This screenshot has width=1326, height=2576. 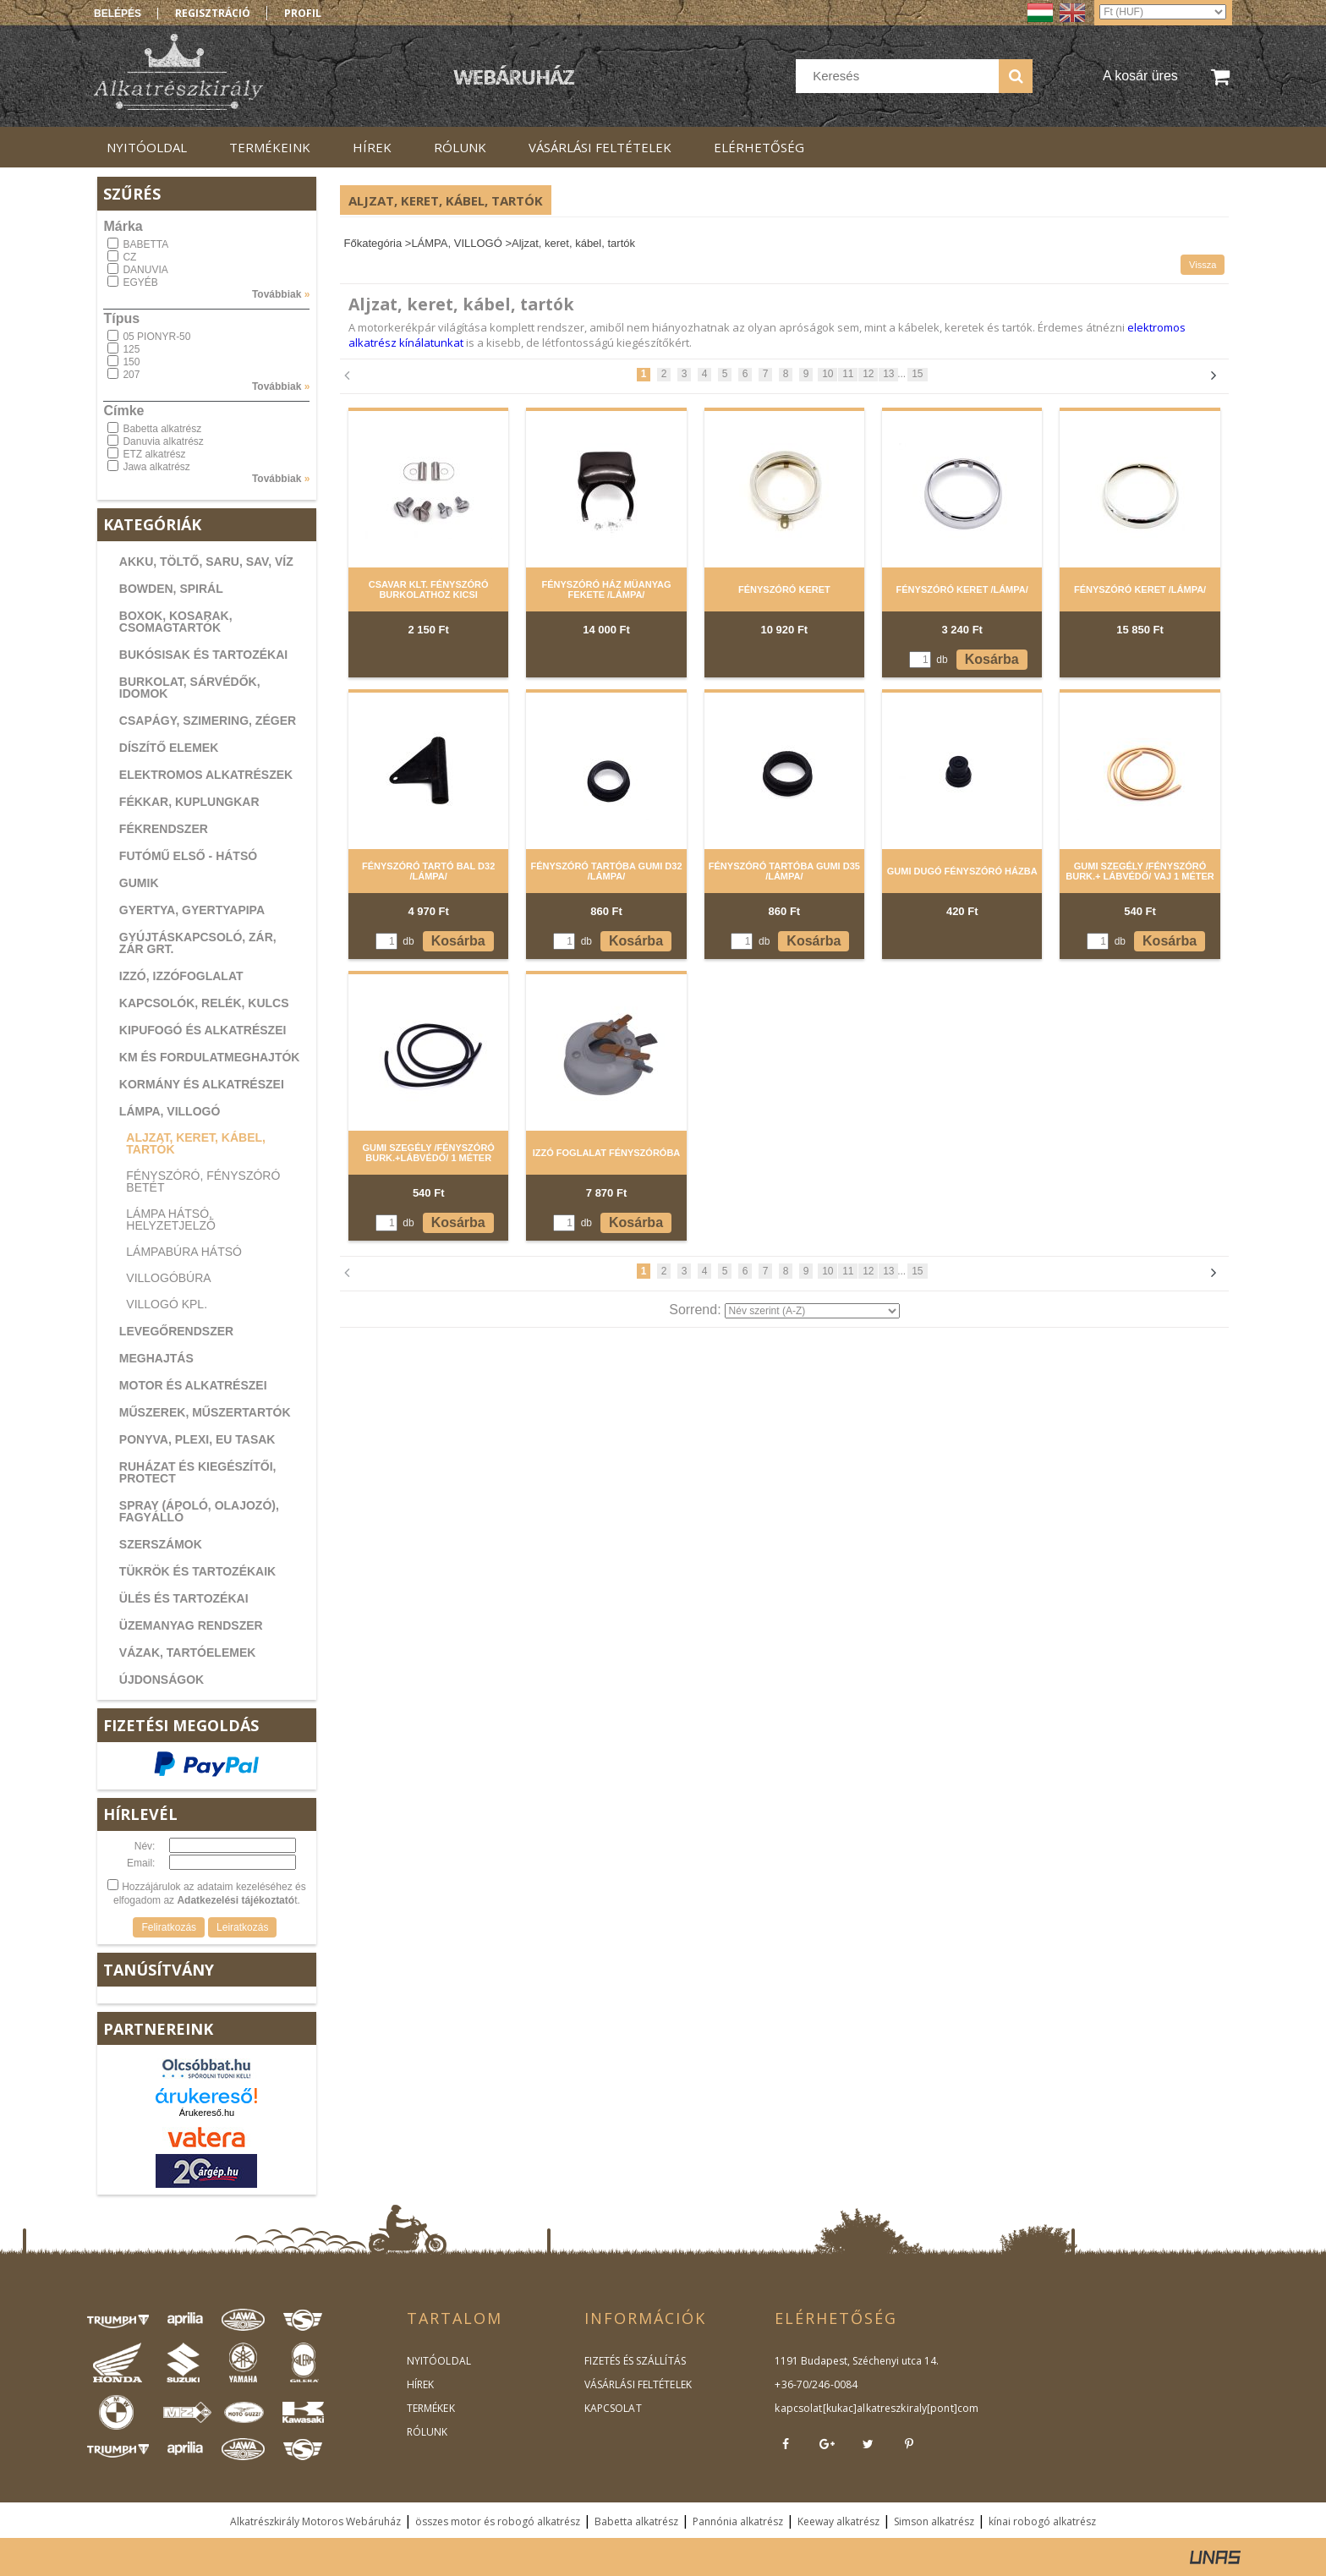 What do you see at coordinates (992, 659) in the screenshot?
I see `Kosárba` at bounding box center [992, 659].